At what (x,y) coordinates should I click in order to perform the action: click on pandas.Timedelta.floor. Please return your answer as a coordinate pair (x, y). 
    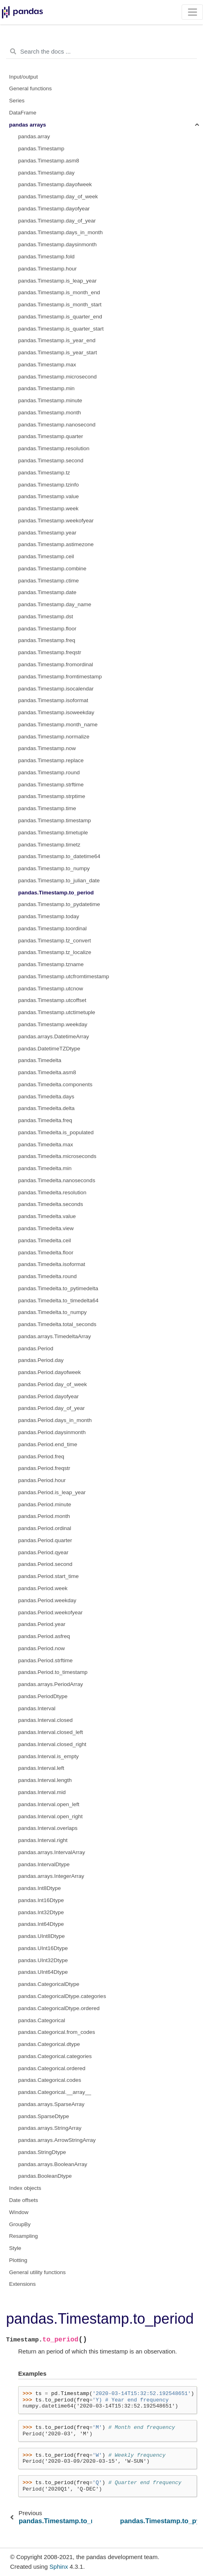
    Looking at the image, I should click on (45, 1253).